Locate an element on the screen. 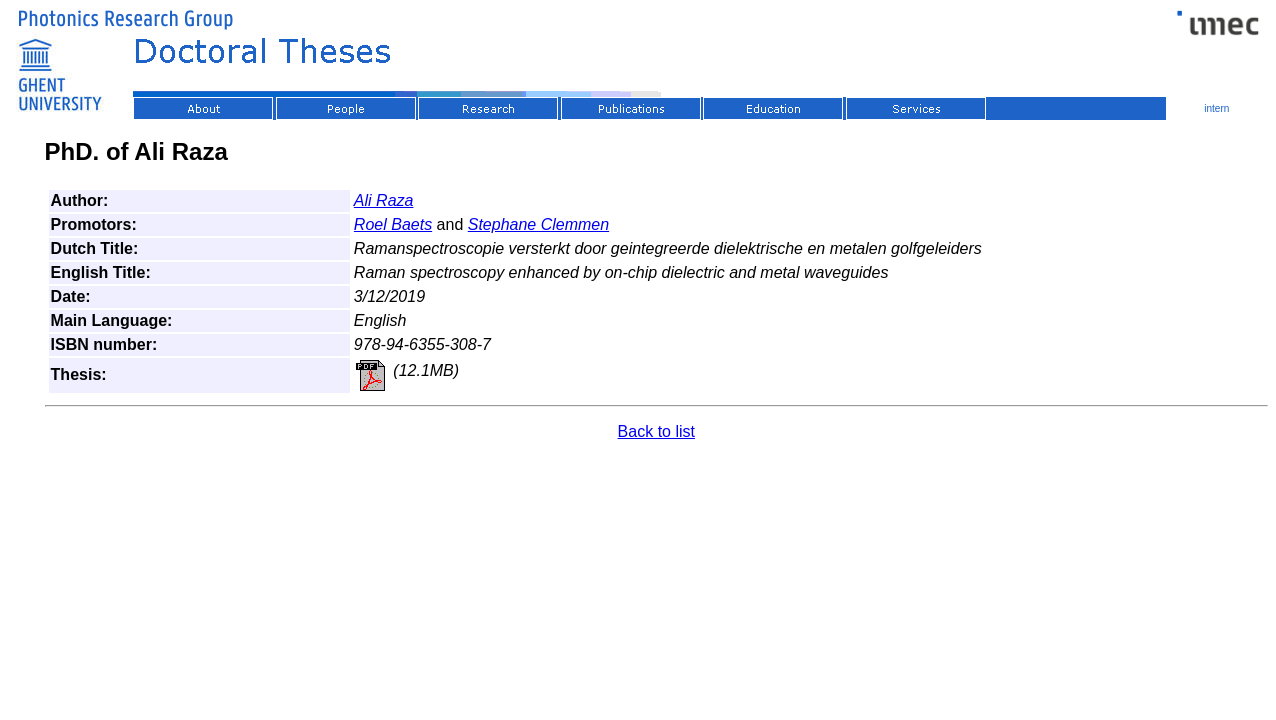  Roel Baets is located at coordinates (393, 224).